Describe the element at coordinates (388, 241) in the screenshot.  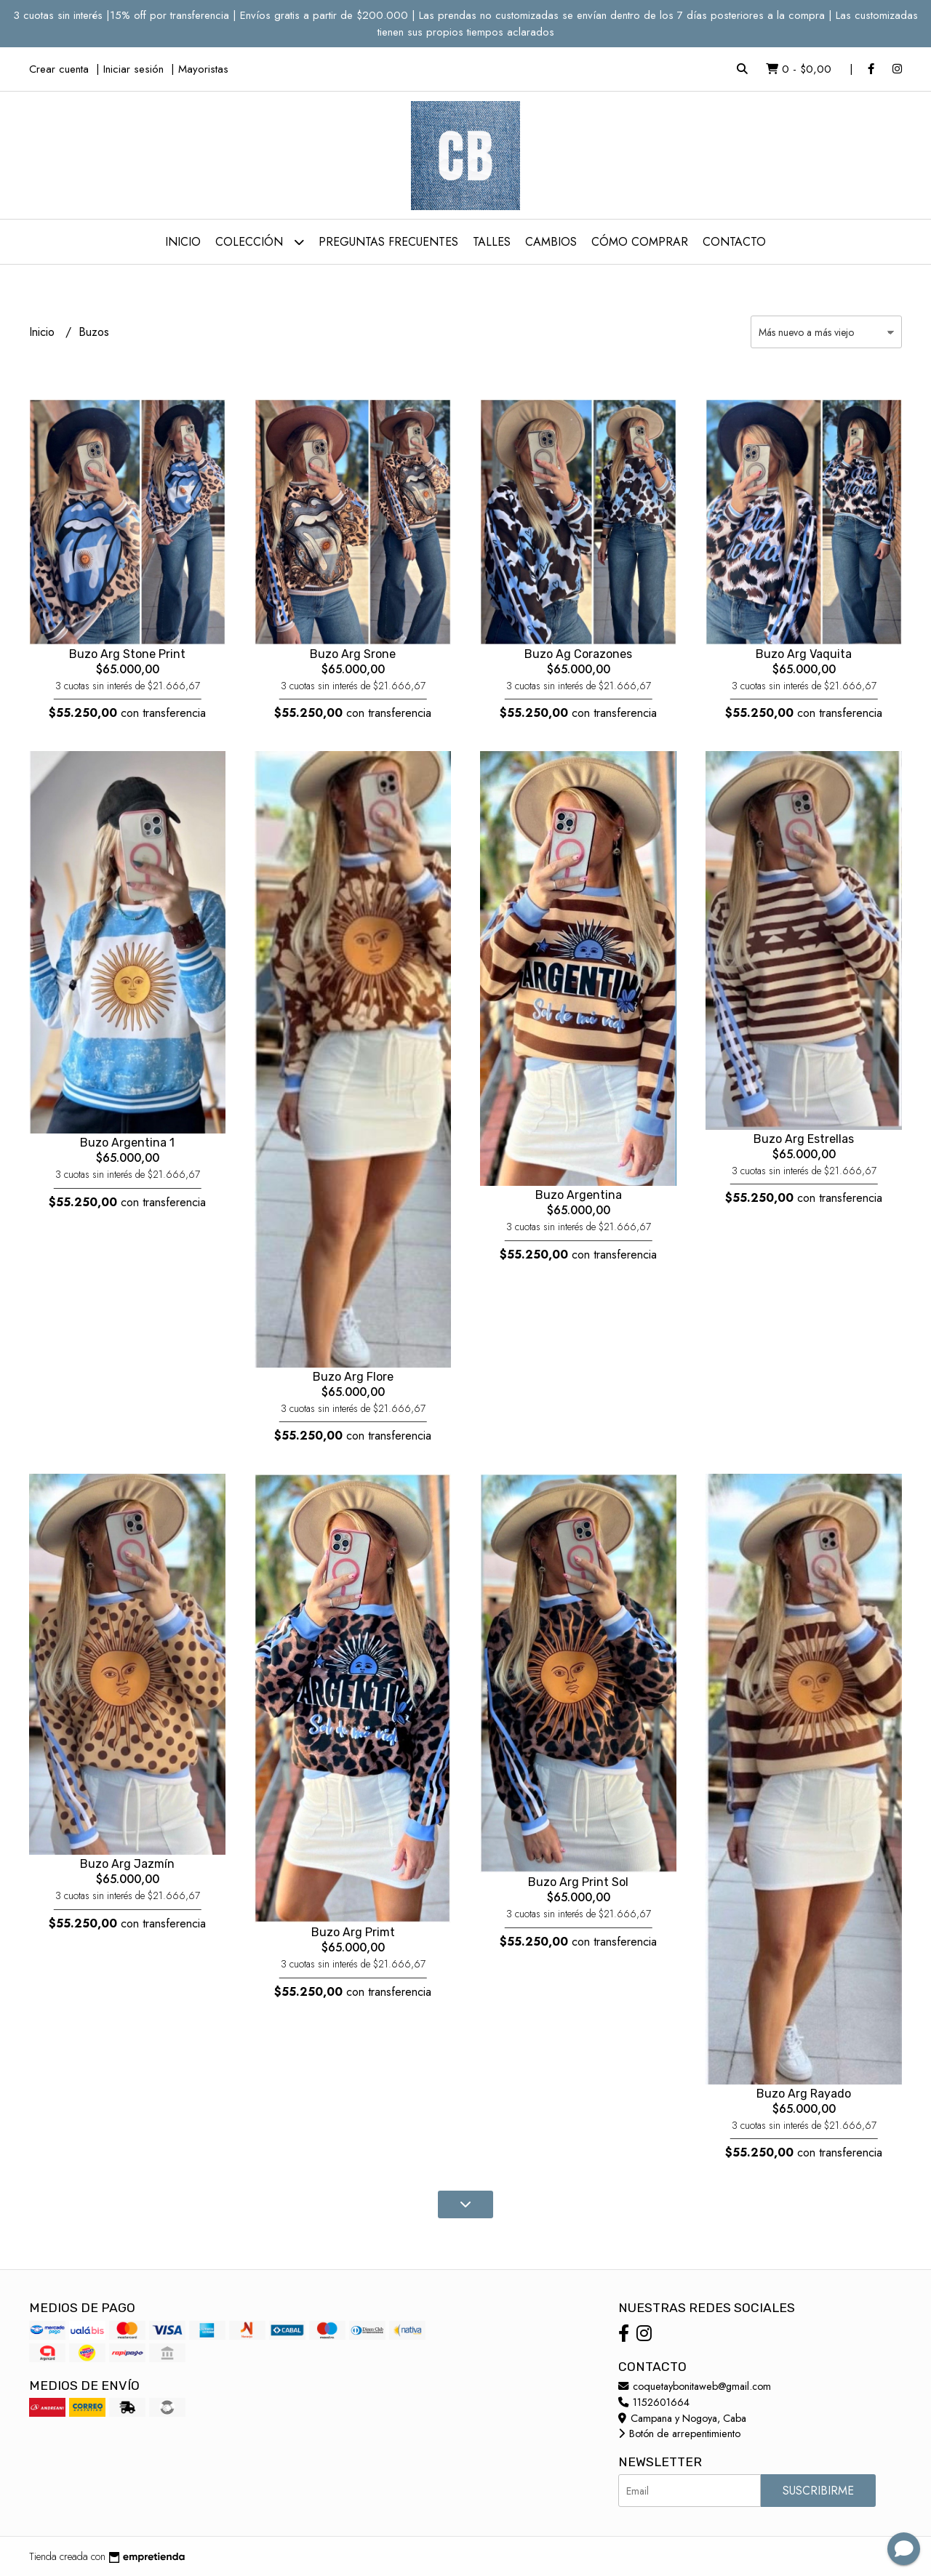
I see `Preguntas Frecuentes` at that location.